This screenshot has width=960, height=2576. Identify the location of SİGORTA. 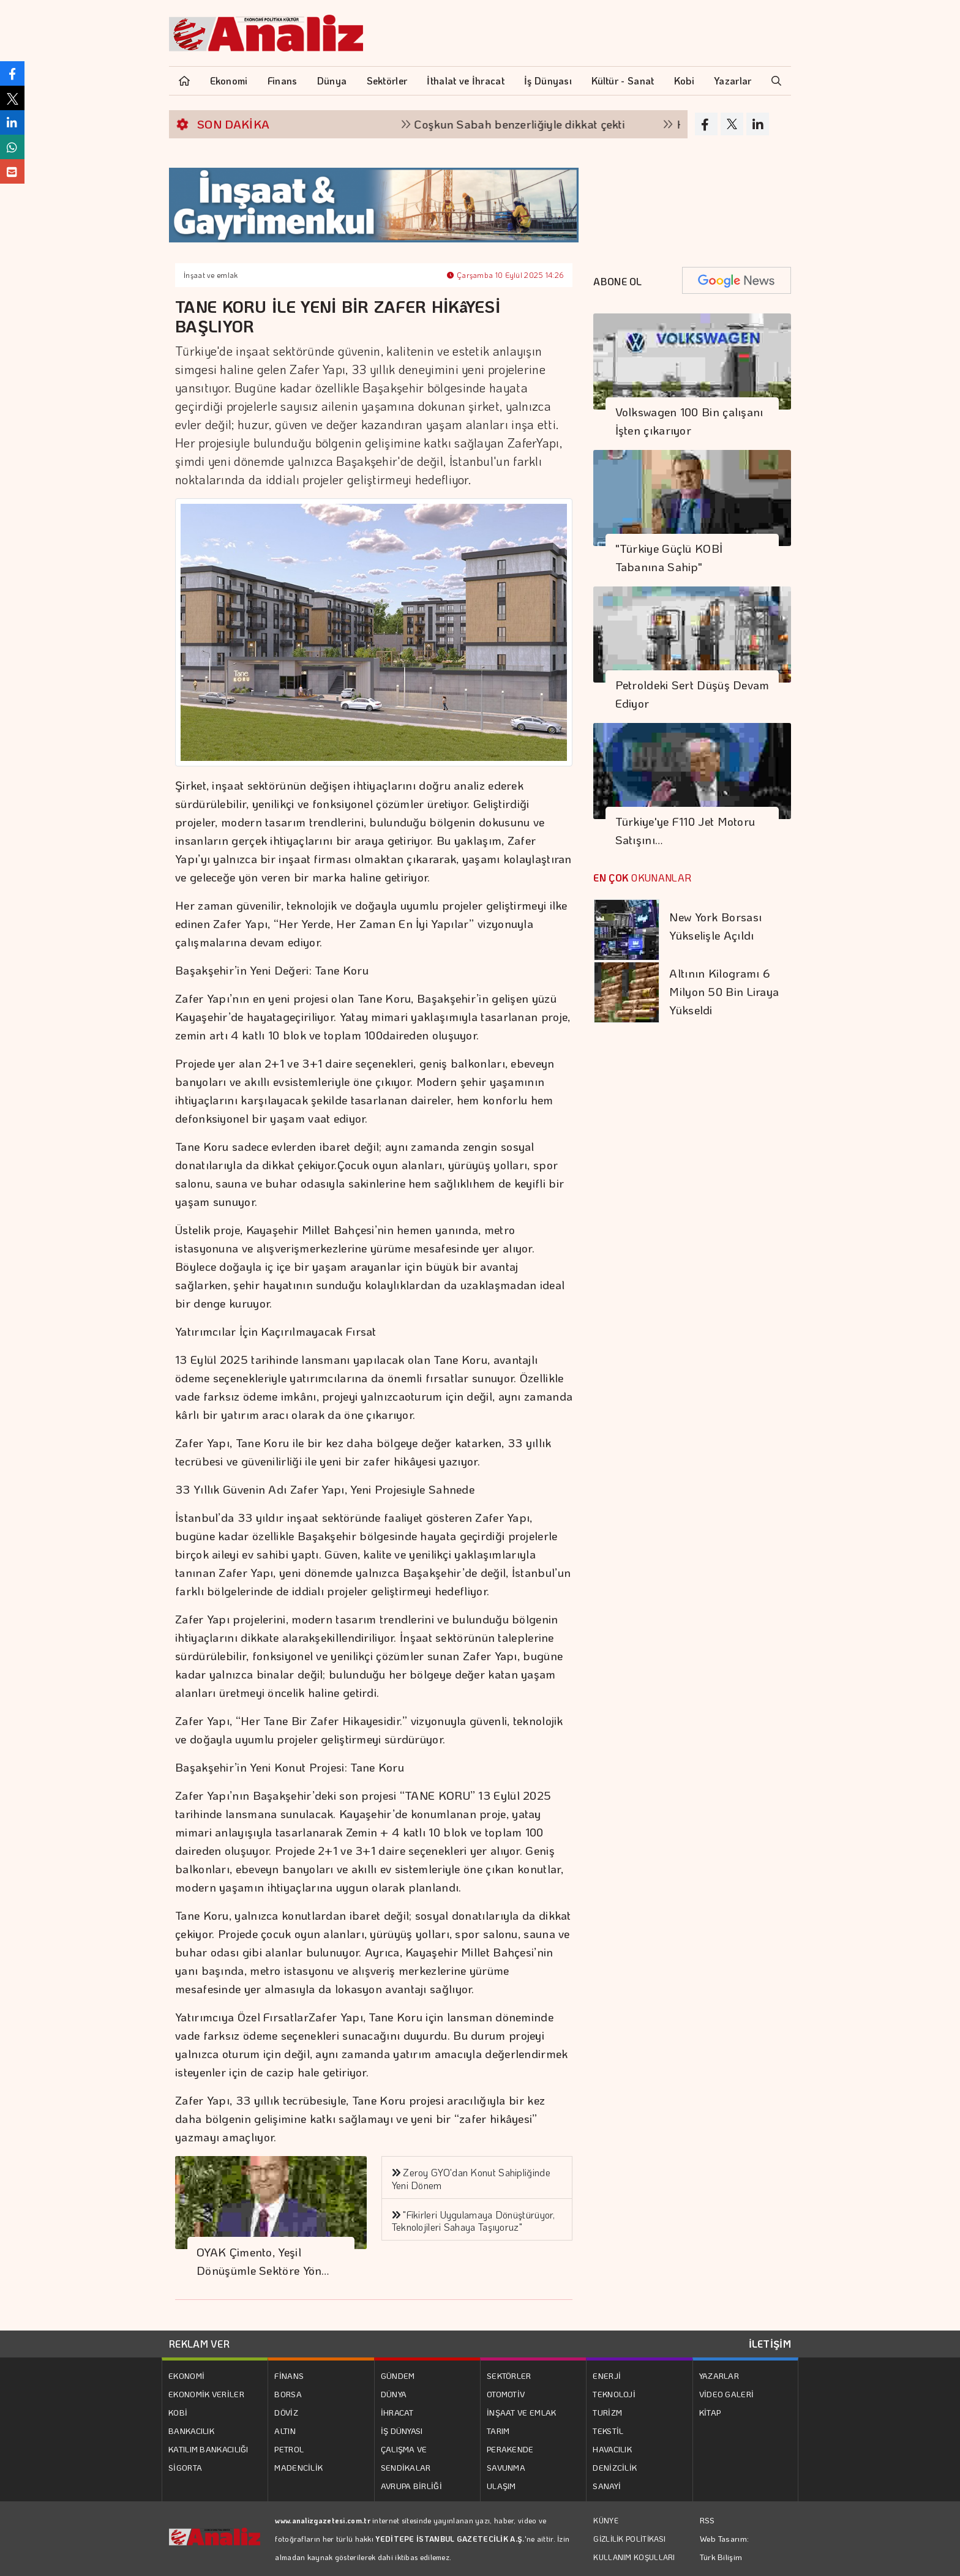
(185, 2467).